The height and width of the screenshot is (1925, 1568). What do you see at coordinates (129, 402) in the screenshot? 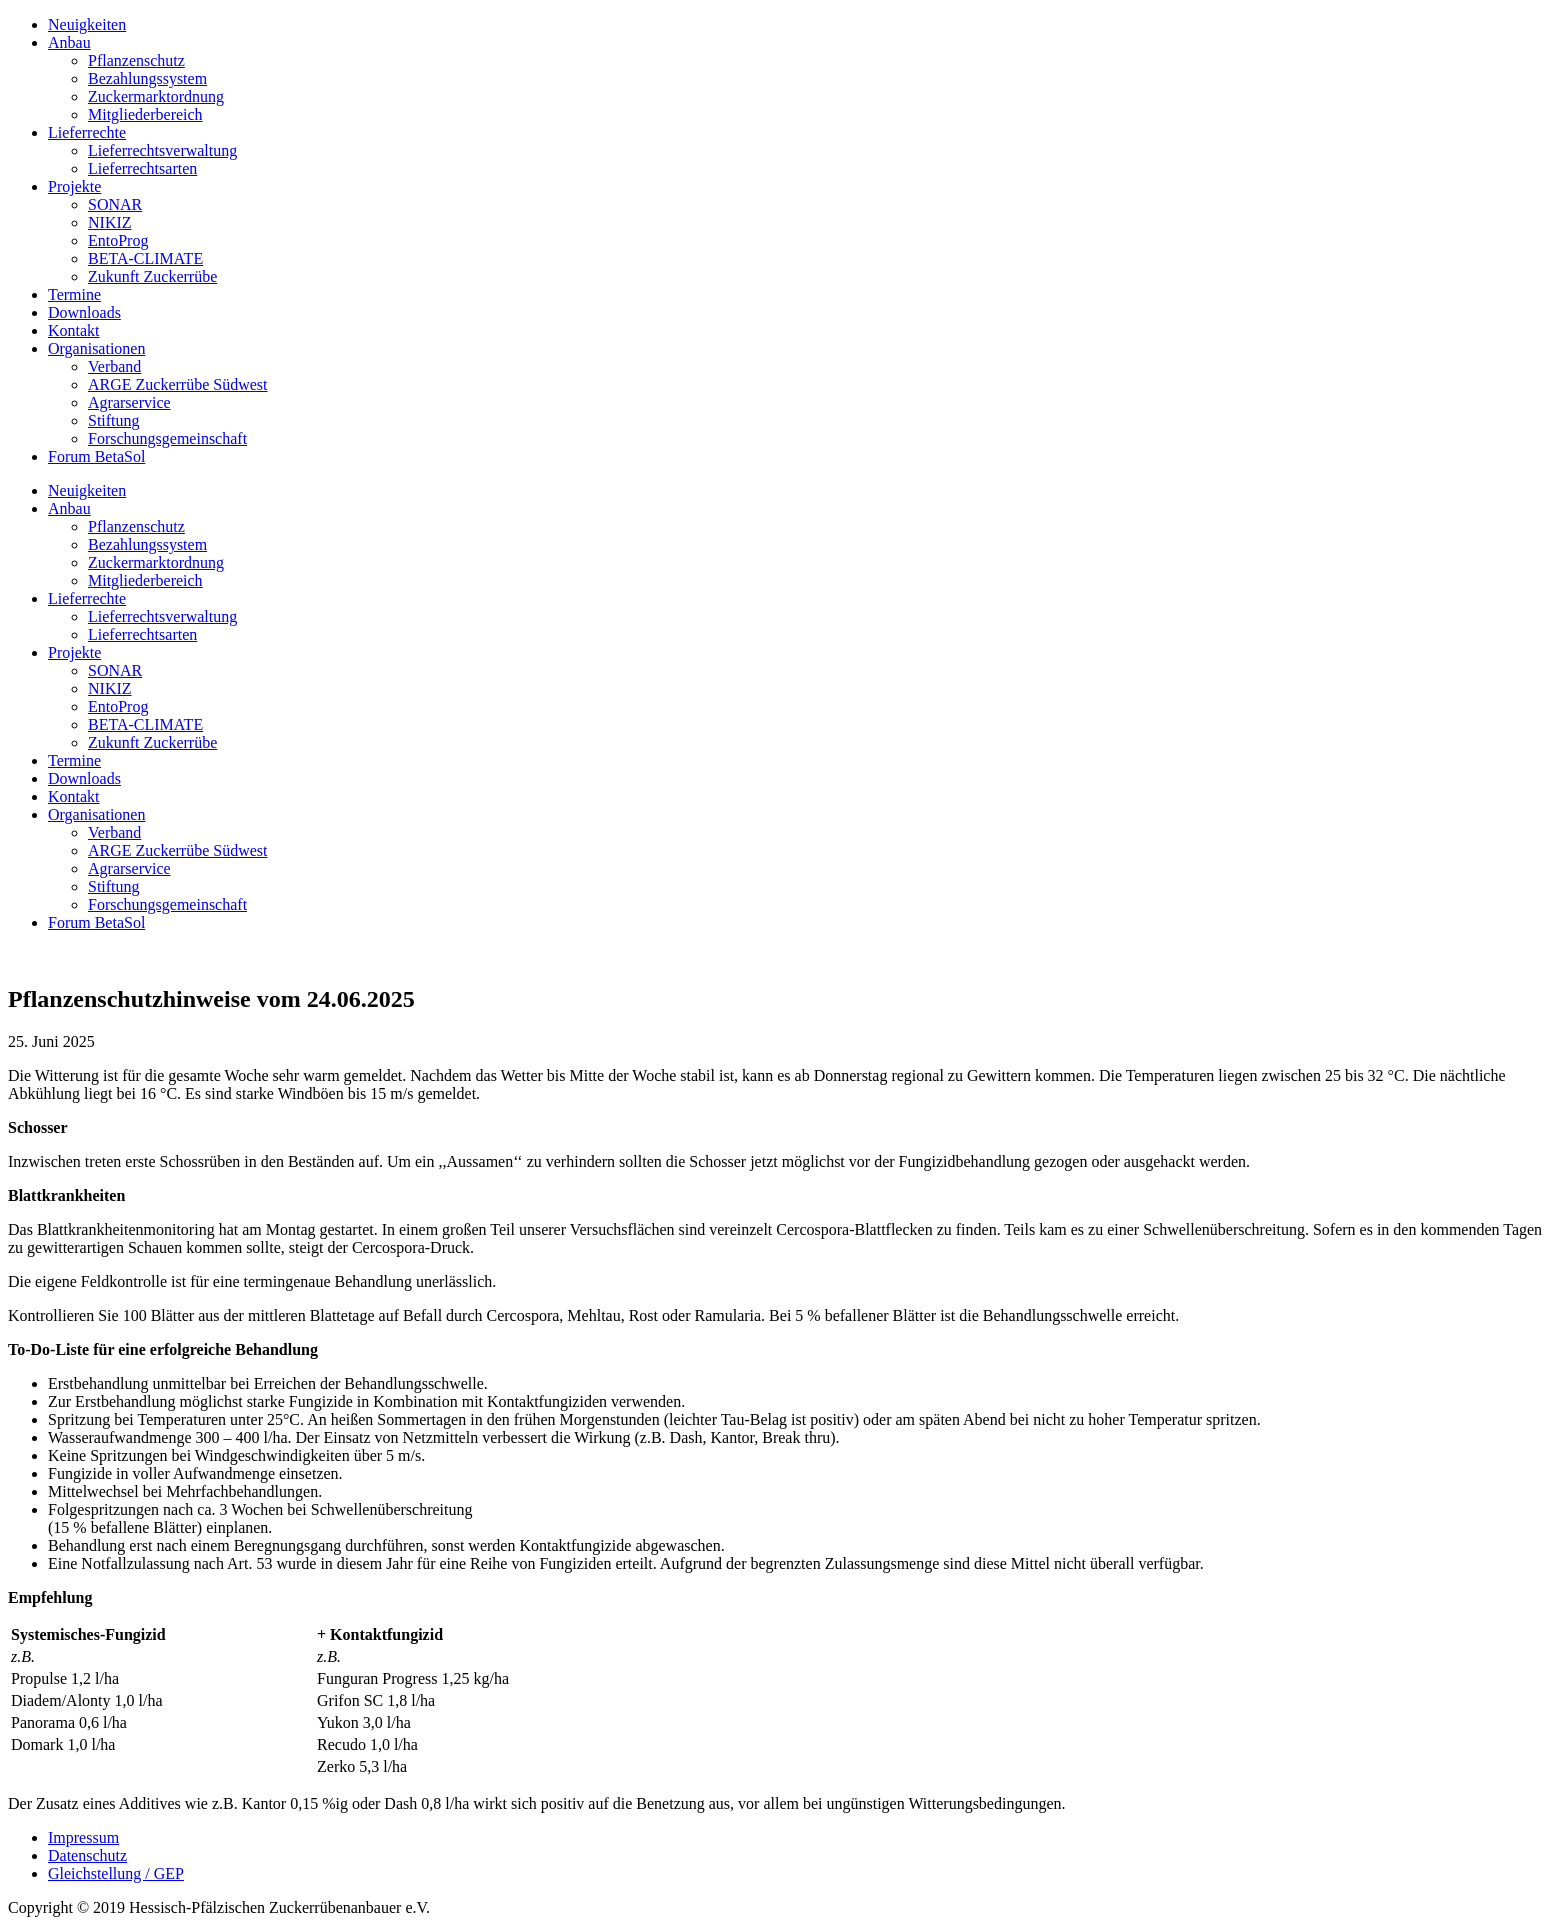
I see `Agrarservice` at bounding box center [129, 402].